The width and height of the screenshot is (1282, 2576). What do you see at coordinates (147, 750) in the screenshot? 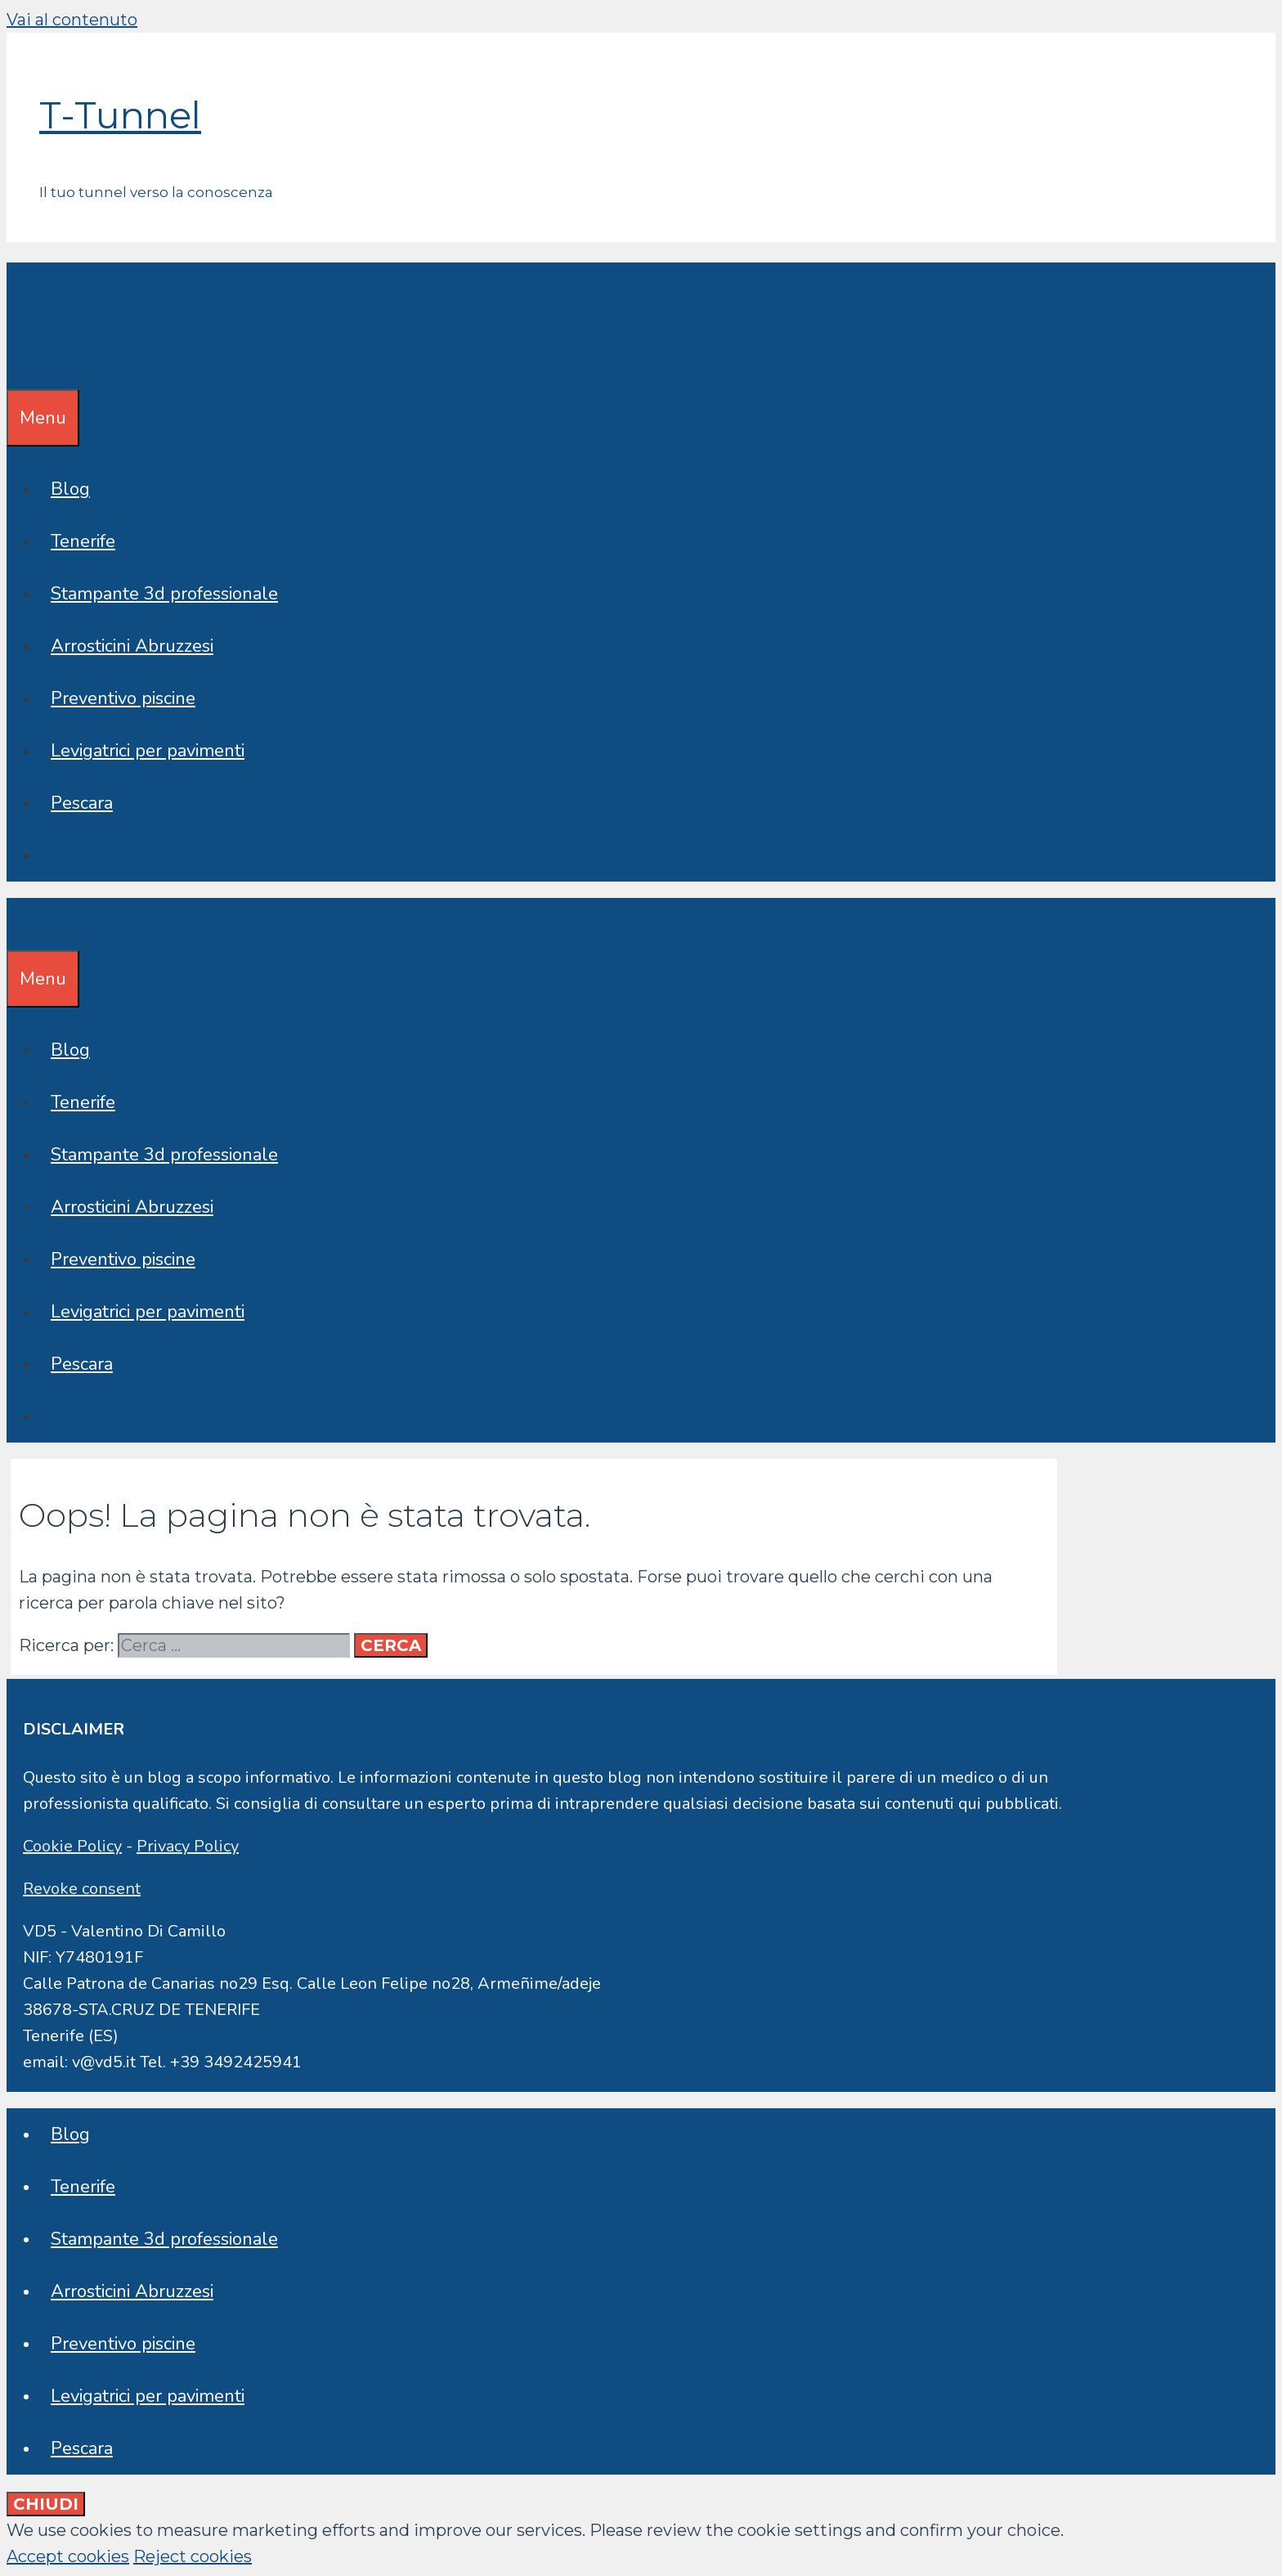
I see `Levigatrici per pavimenti` at bounding box center [147, 750].